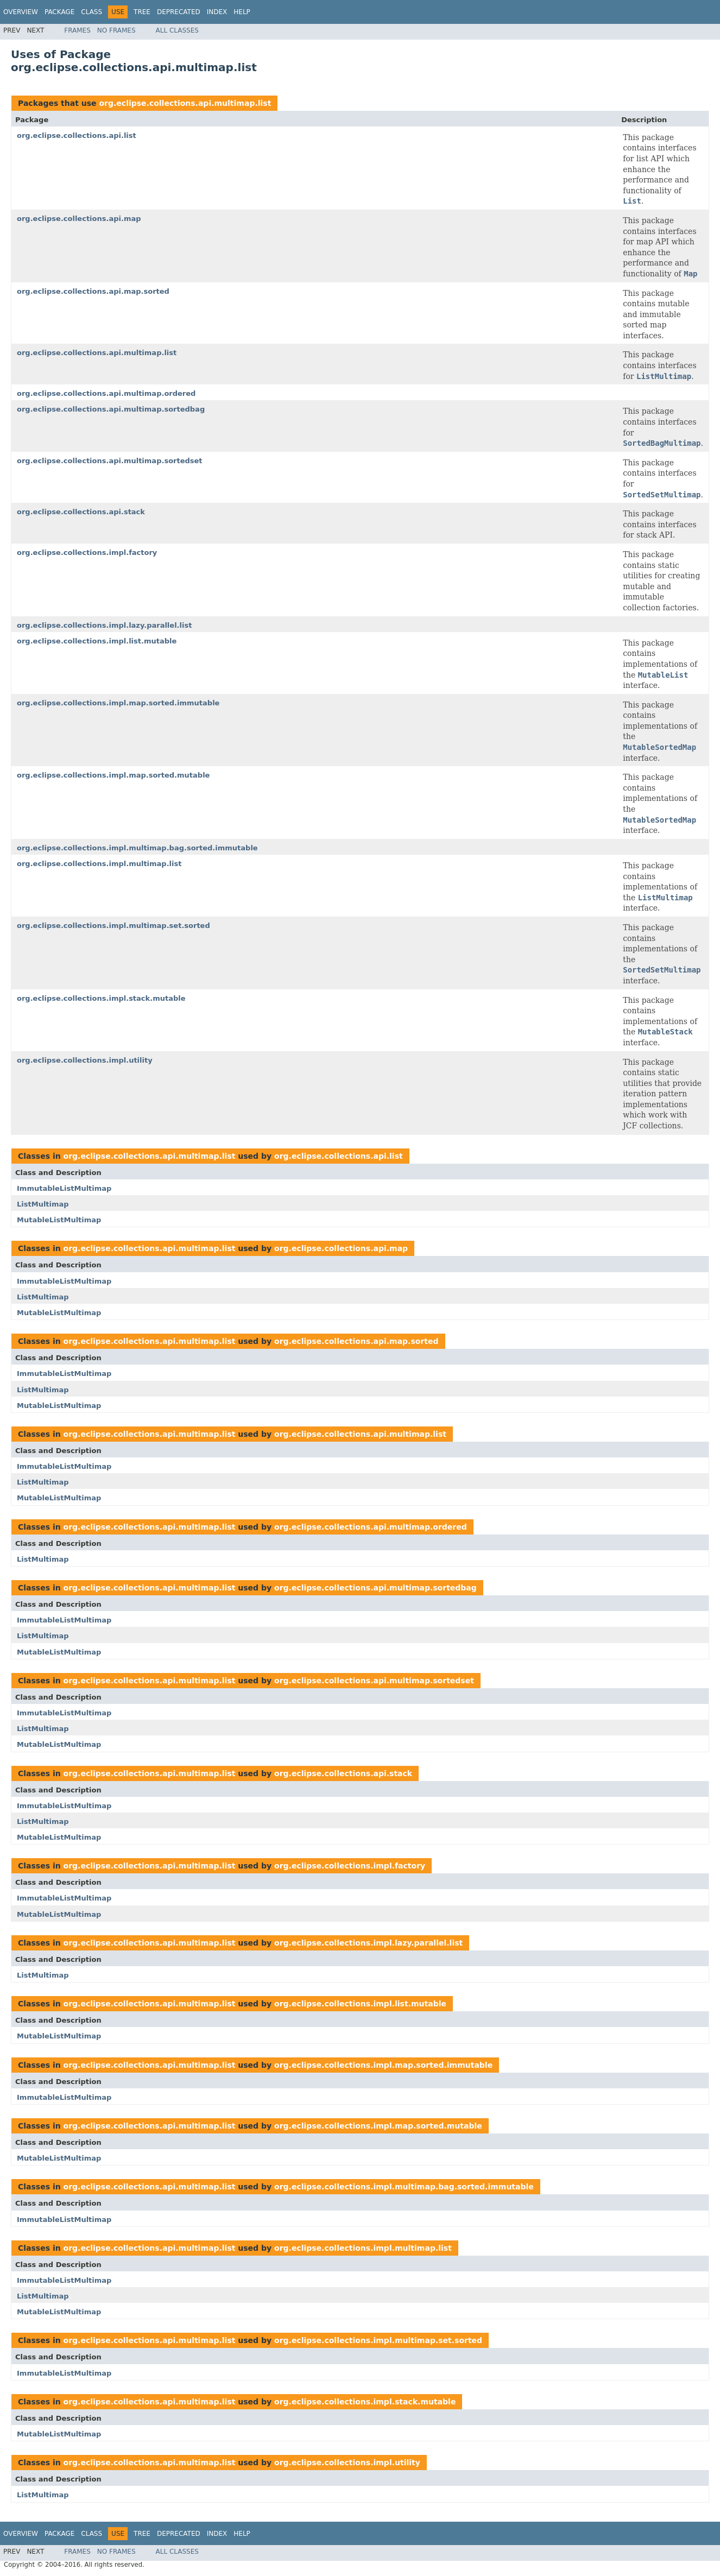 This screenshot has width=720, height=2576. What do you see at coordinates (177, 30) in the screenshot?
I see `All Classes` at bounding box center [177, 30].